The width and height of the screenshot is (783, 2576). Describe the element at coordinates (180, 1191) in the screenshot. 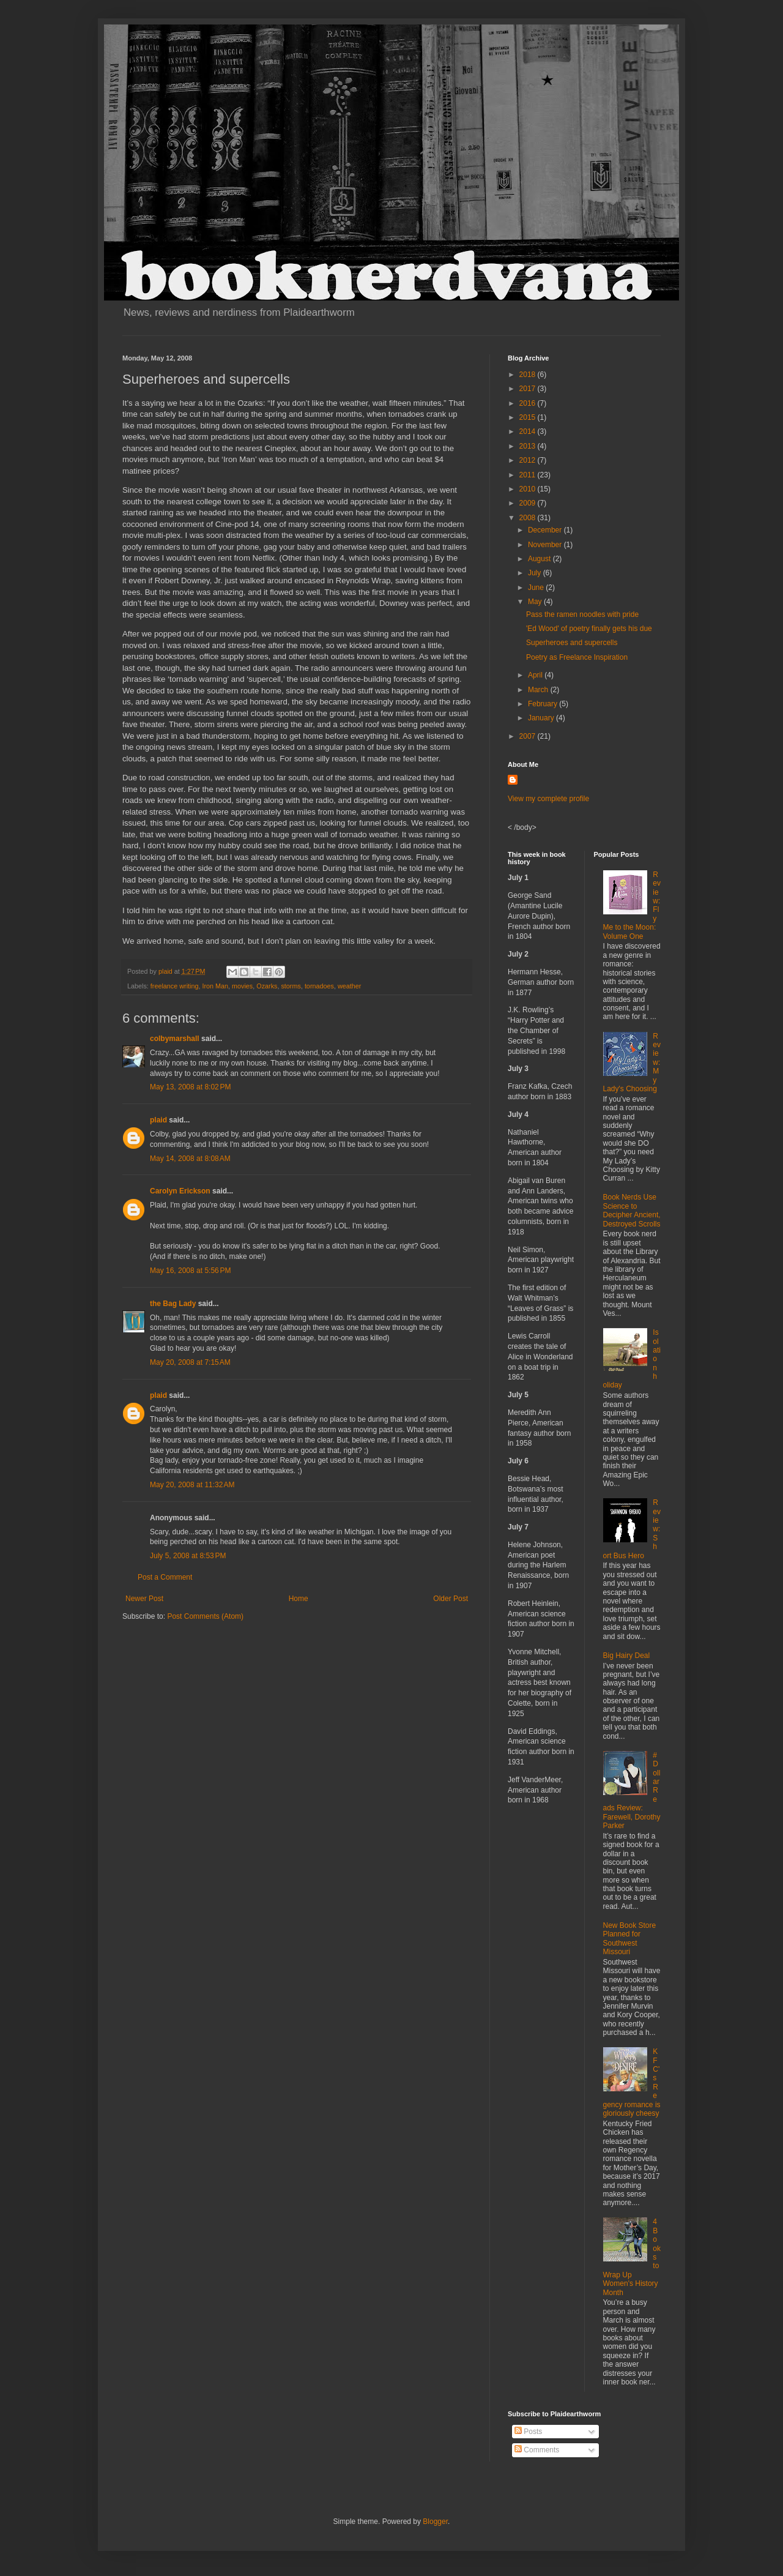

I see `Carolyn Erickson` at that location.